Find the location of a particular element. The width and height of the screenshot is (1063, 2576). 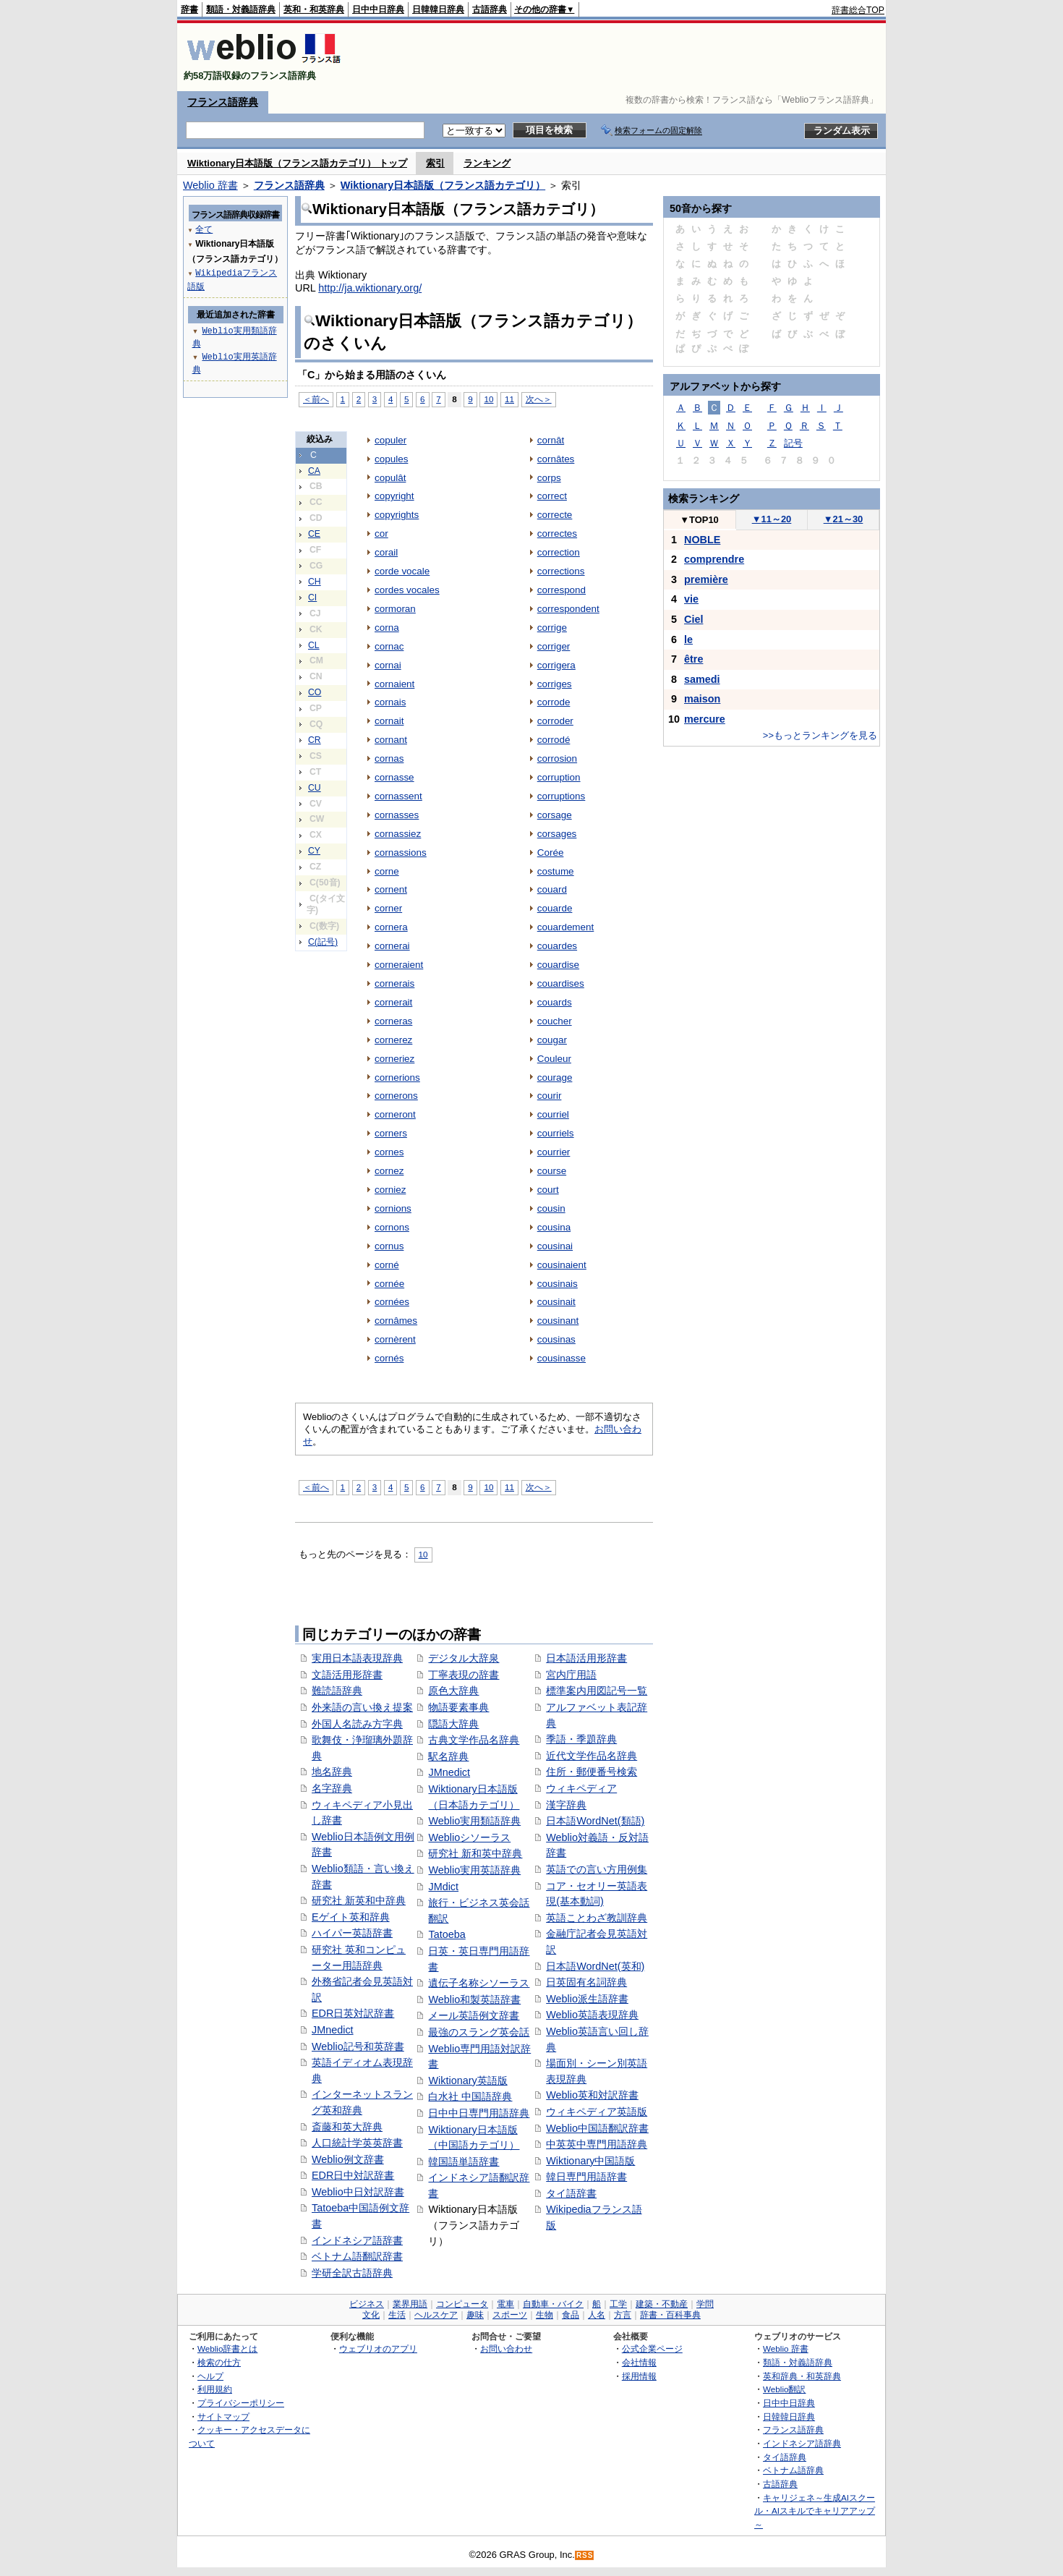

CH is located at coordinates (314, 582).